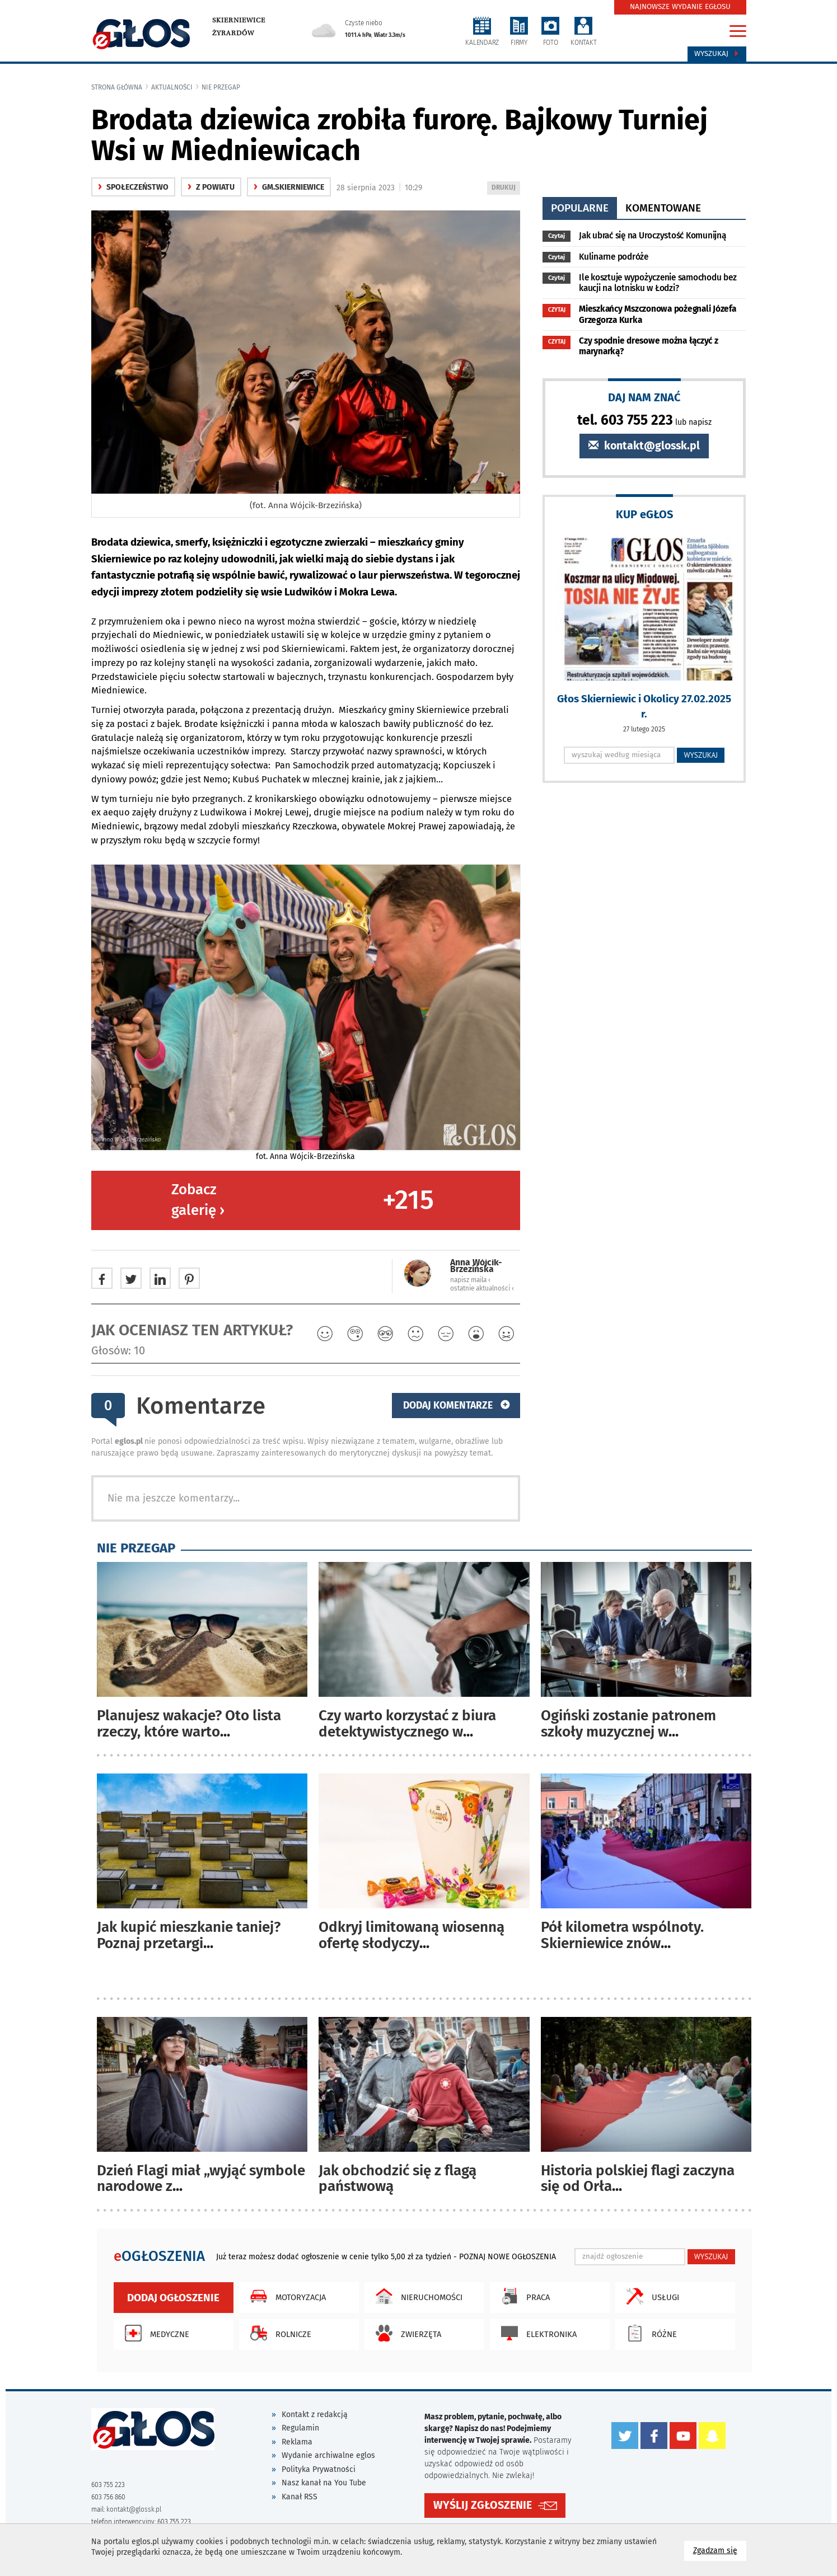 Image resolution: width=837 pixels, height=2576 pixels. What do you see at coordinates (644, 397) in the screenshot?
I see `DAJ NAM ZNAĆ` at bounding box center [644, 397].